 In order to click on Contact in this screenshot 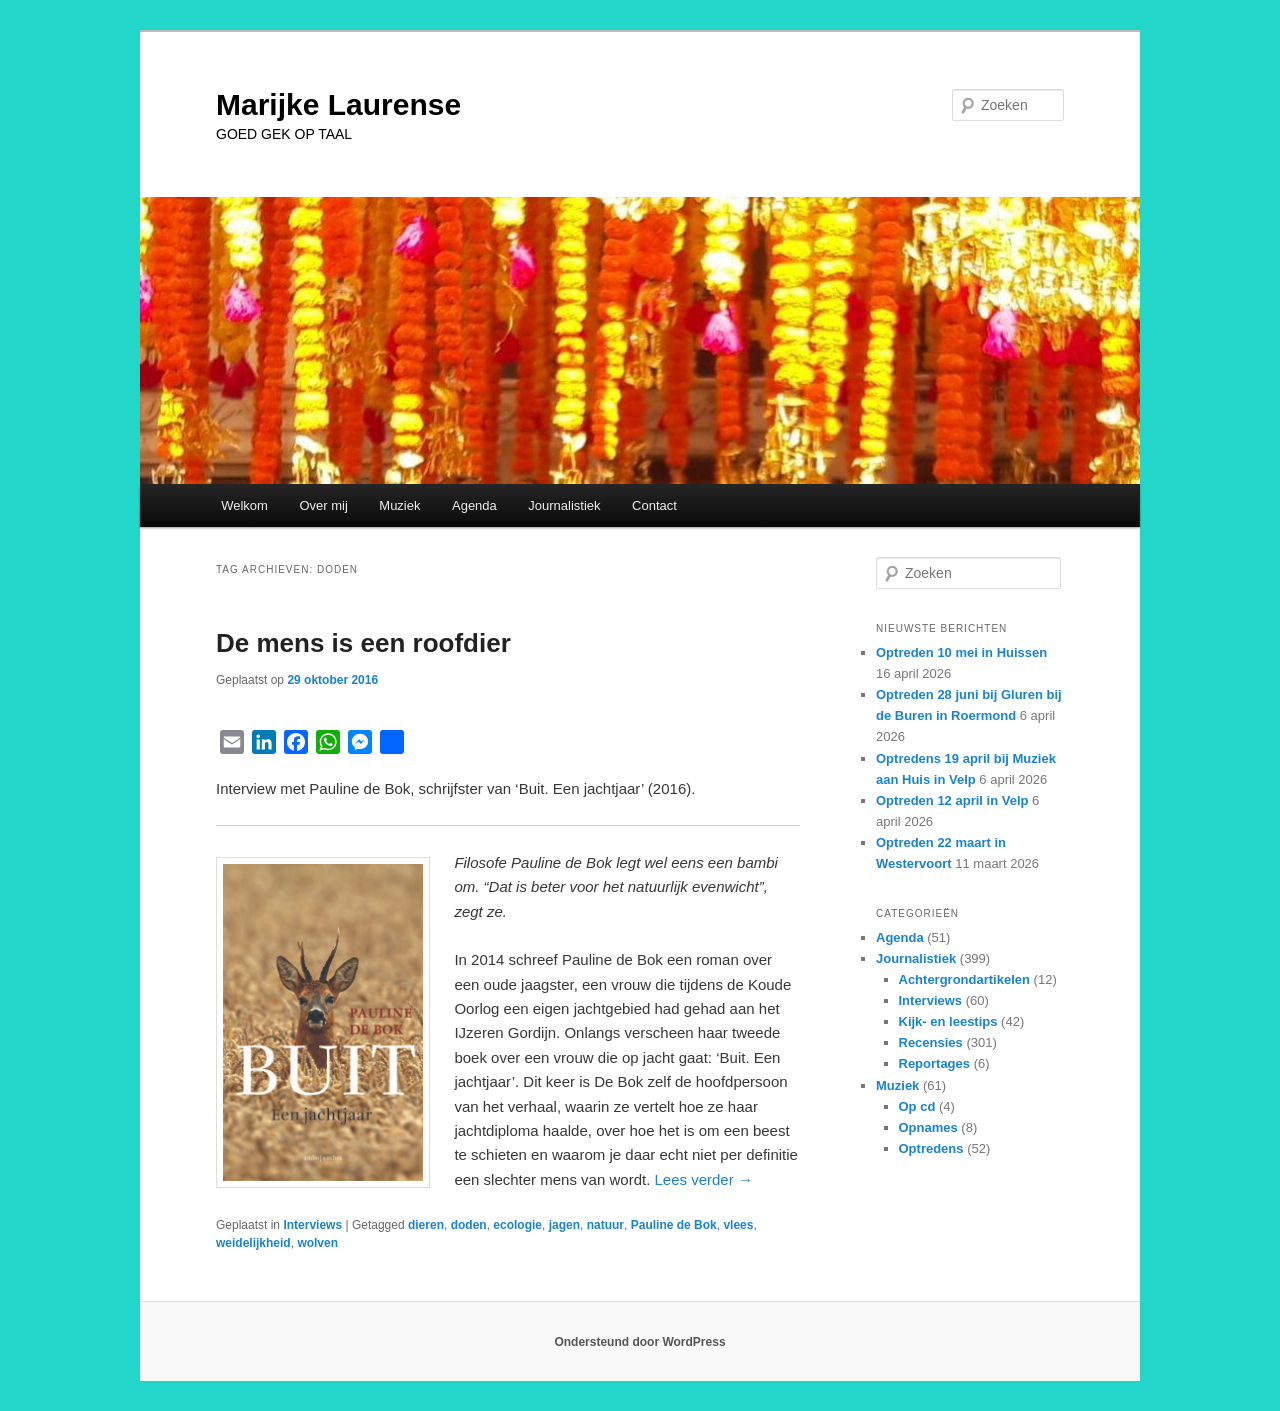, I will do `click(654, 505)`.